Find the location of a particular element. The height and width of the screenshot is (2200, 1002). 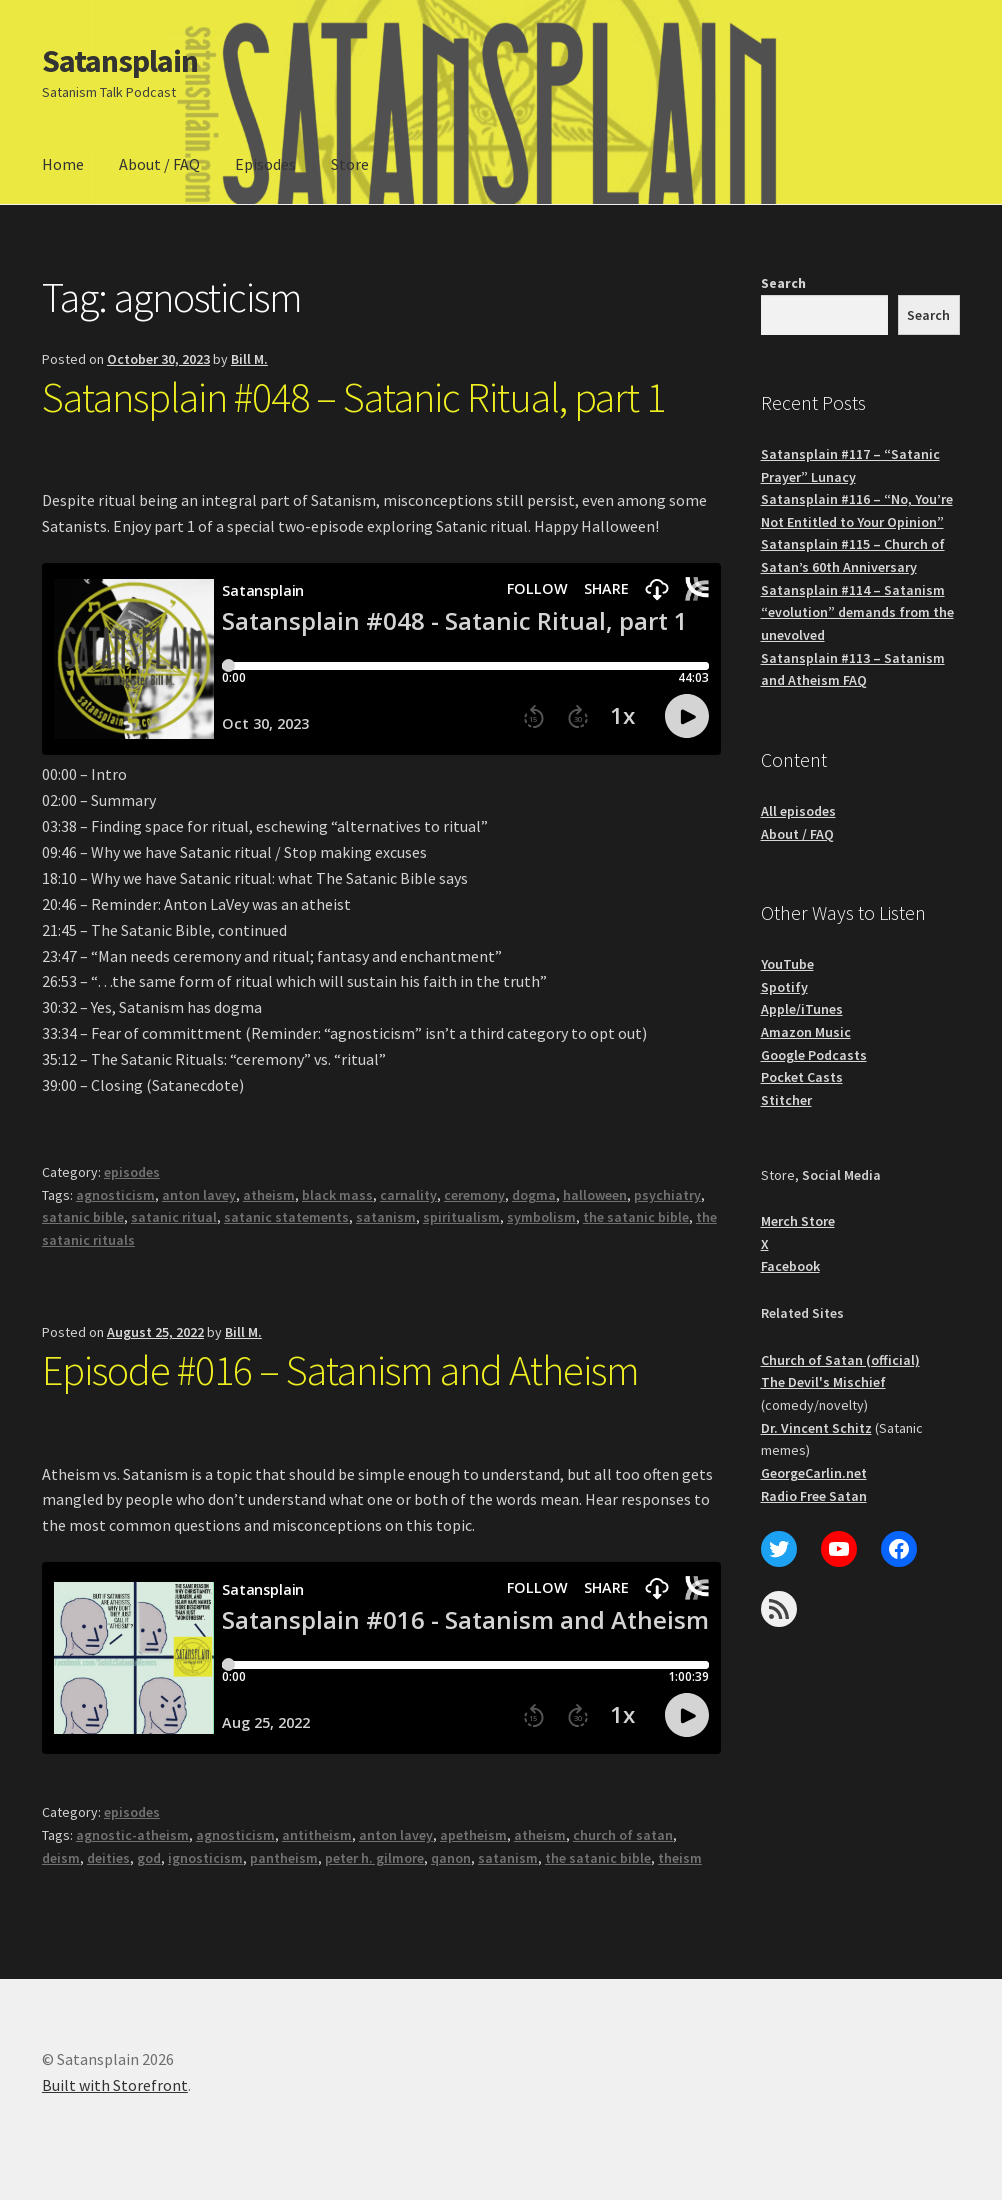

carnality is located at coordinates (408, 1195).